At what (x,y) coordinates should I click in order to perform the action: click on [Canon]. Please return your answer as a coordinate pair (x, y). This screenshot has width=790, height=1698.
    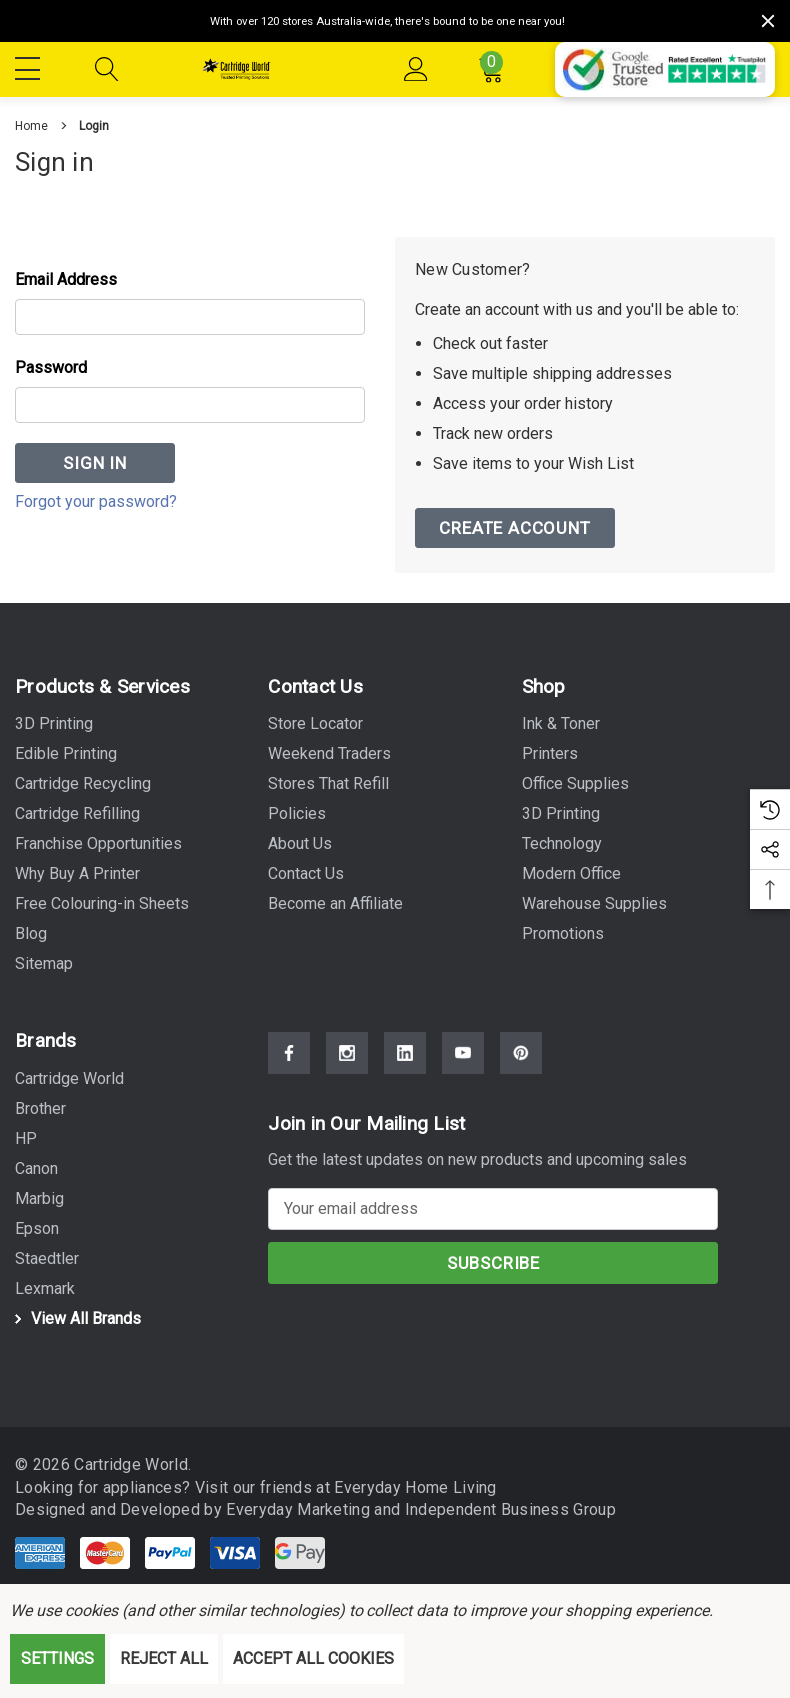
    Looking at the image, I should click on (36, 1169).